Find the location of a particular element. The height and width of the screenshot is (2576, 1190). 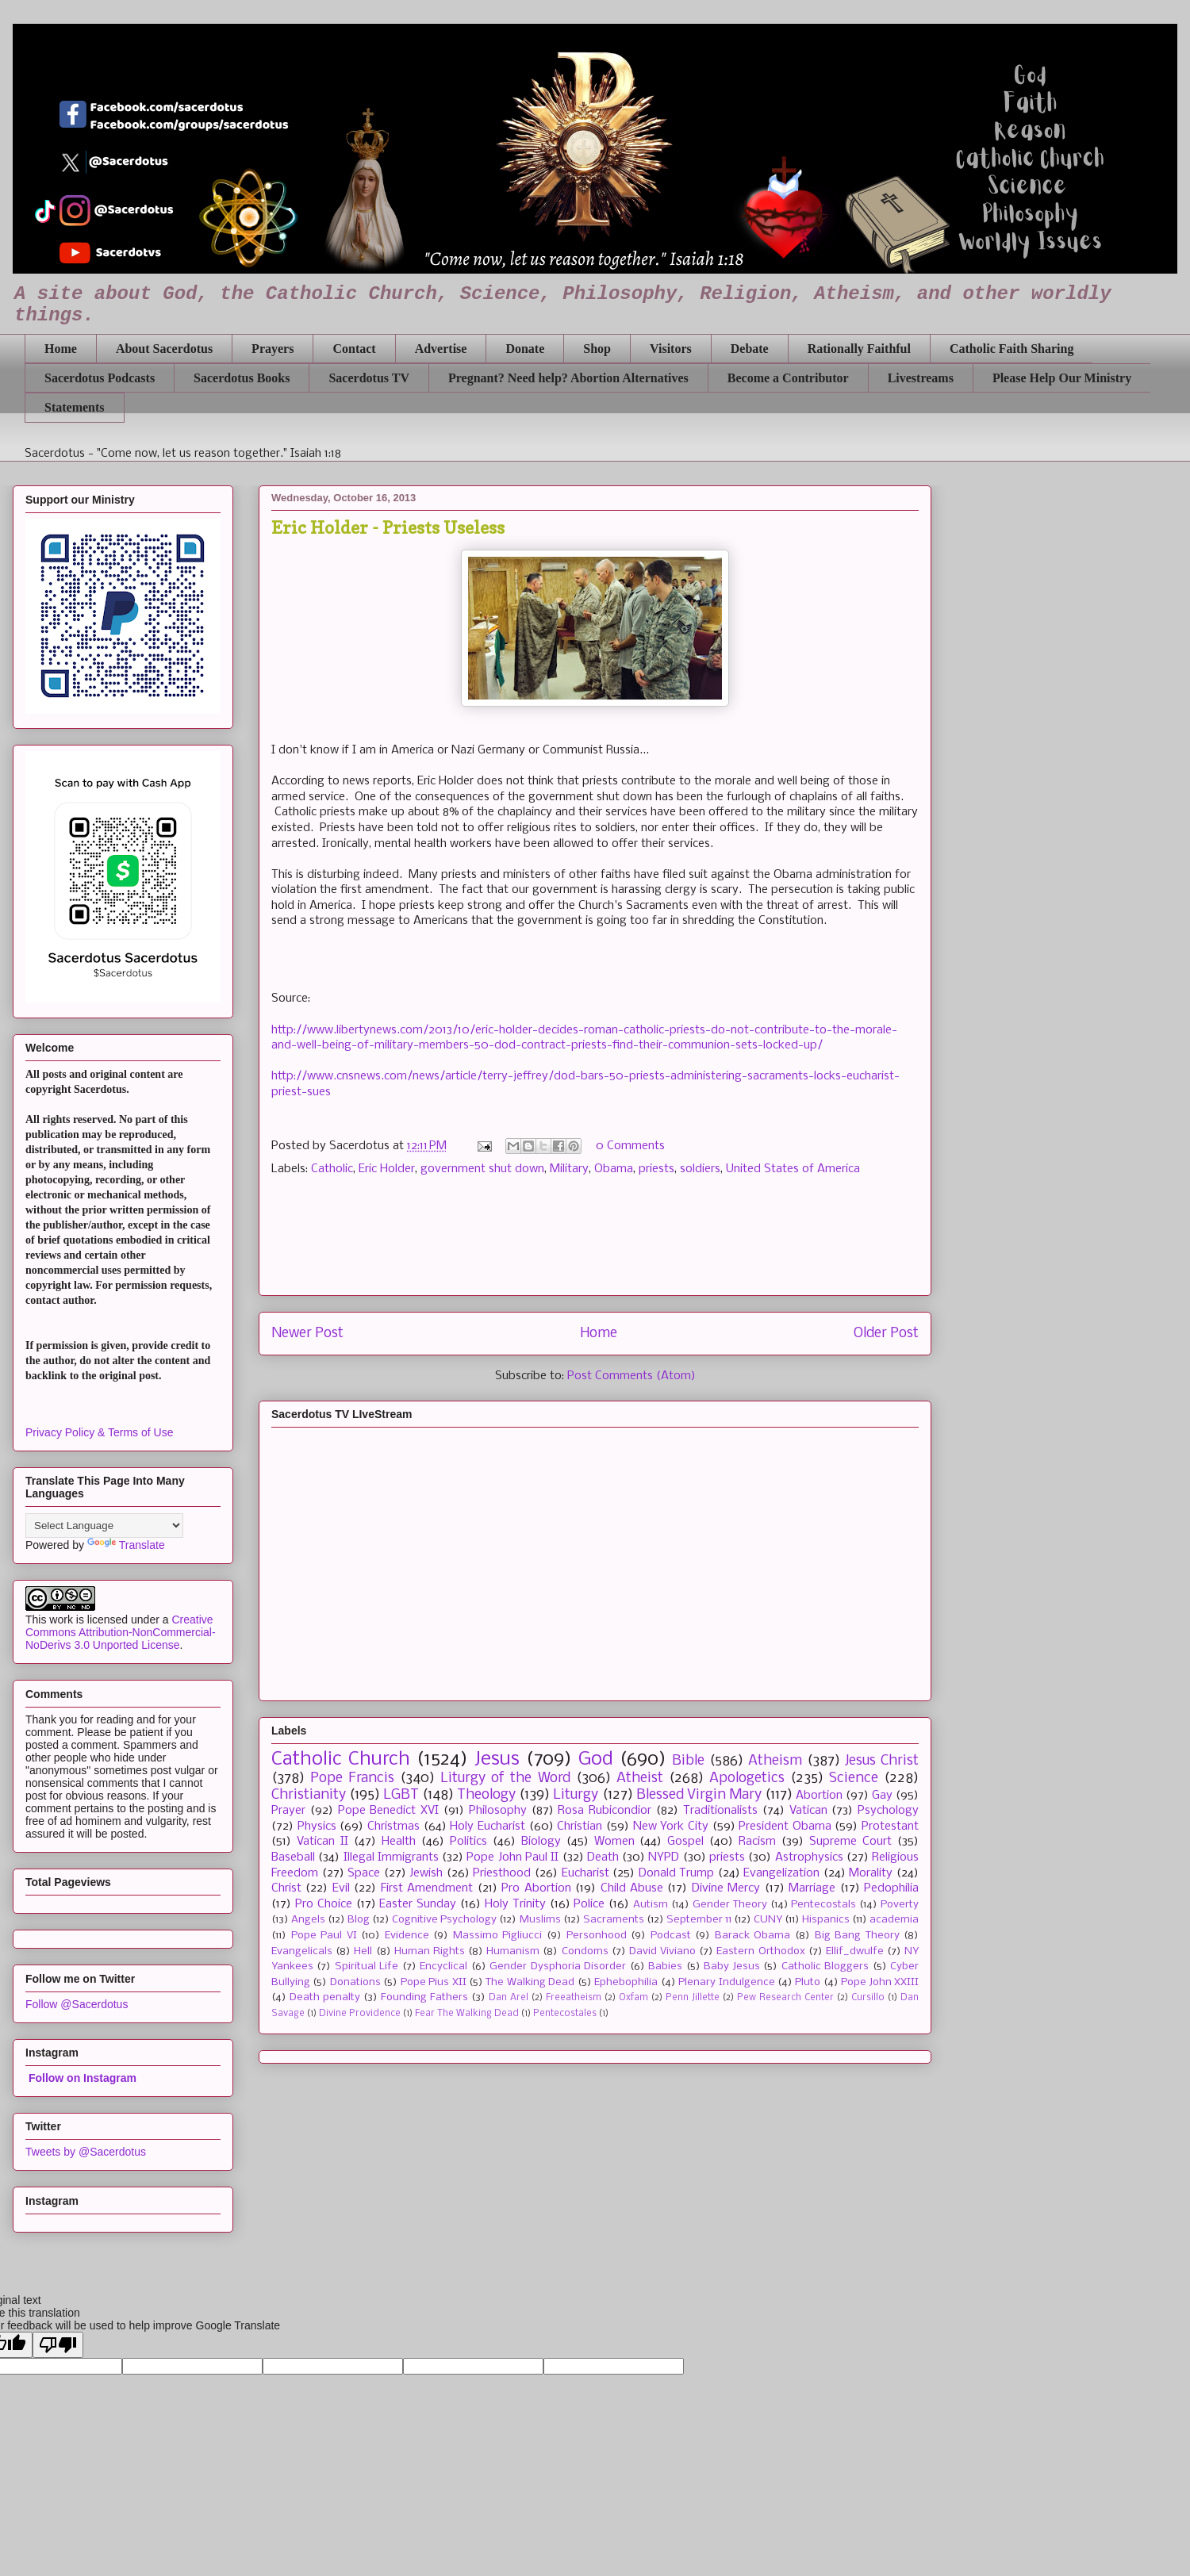

Pope Paul VI is located at coordinates (324, 1936).